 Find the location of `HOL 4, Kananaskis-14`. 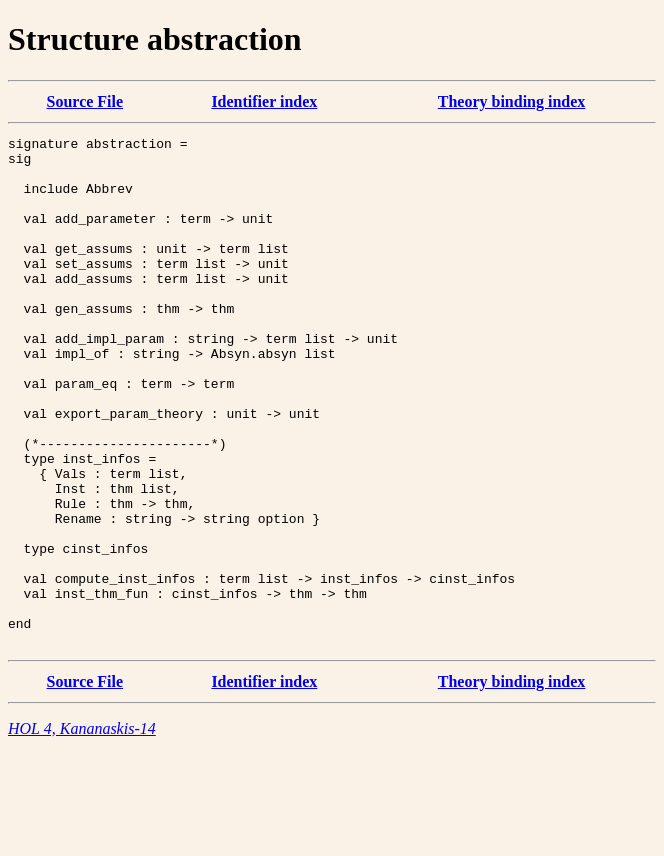

HOL 4, Kananaskis-14 is located at coordinates (82, 830).